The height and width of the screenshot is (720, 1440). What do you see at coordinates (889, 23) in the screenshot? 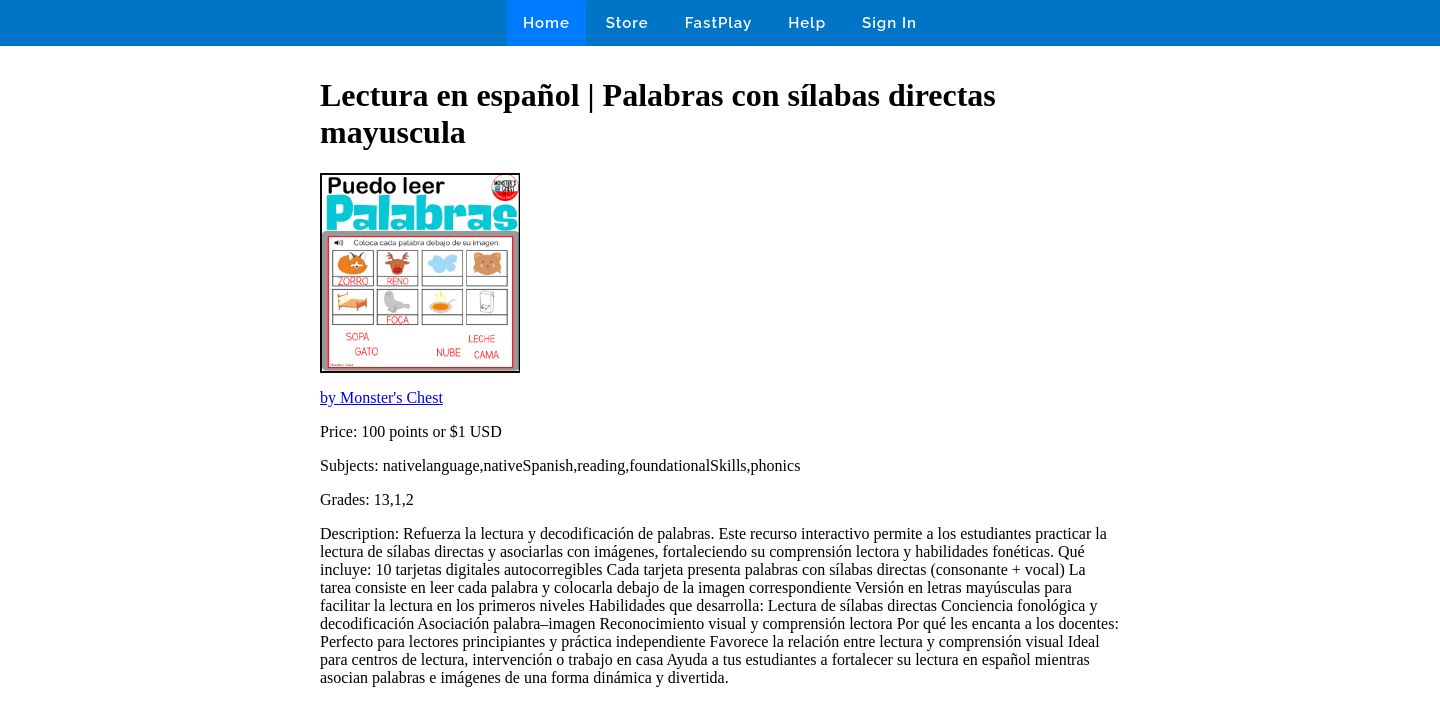
I see `Sign In` at bounding box center [889, 23].